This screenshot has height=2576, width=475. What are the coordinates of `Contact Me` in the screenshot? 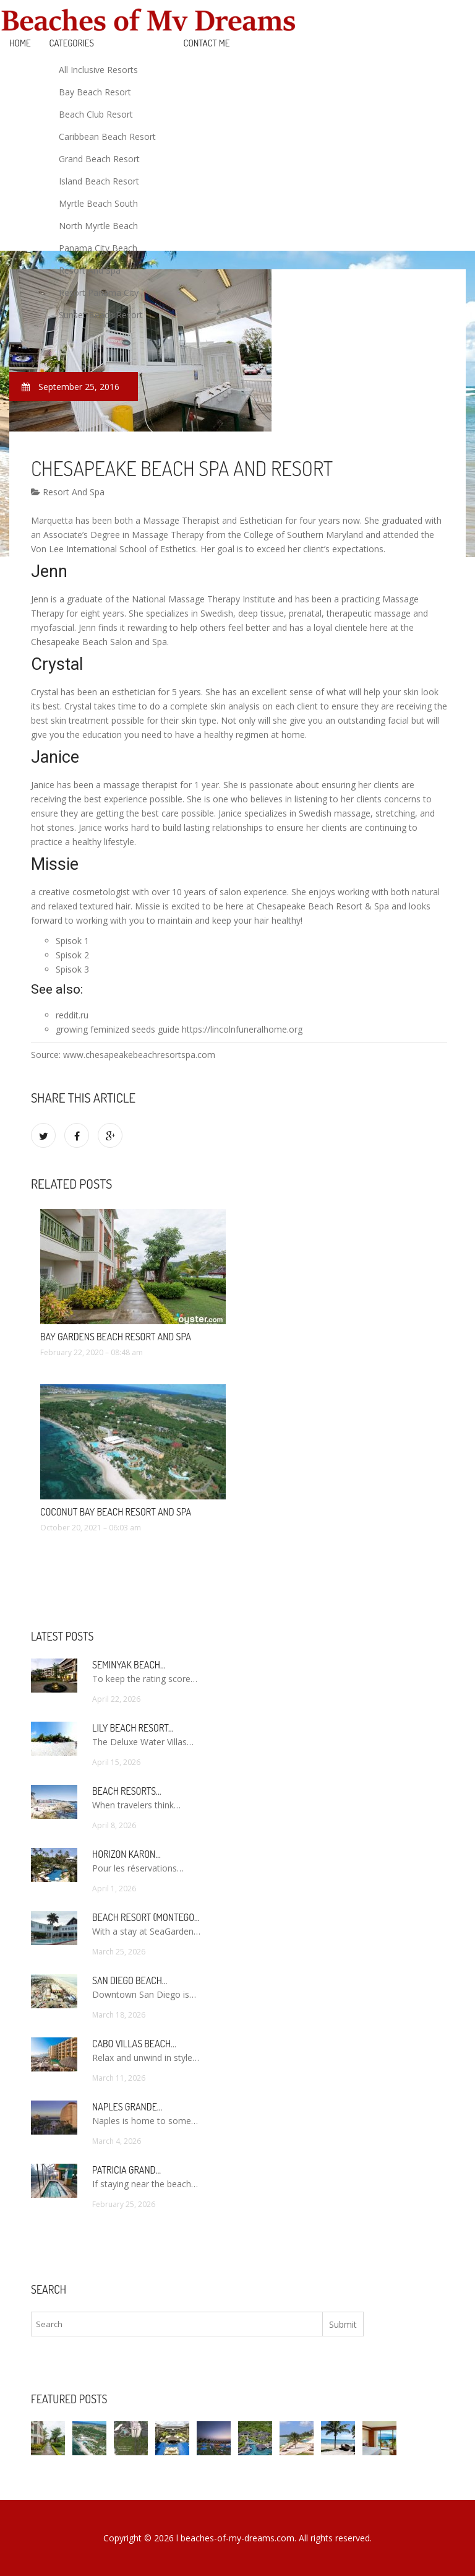 It's located at (207, 43).